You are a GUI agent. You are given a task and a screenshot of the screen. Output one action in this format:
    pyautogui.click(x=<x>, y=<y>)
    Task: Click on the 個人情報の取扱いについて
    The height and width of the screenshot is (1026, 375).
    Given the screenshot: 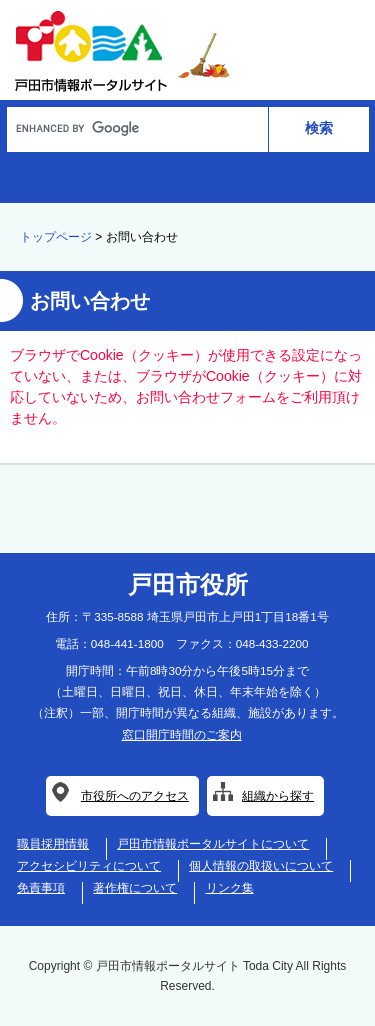 What is the action you would take?
    pyautogui.click(x=261, y=866)
    